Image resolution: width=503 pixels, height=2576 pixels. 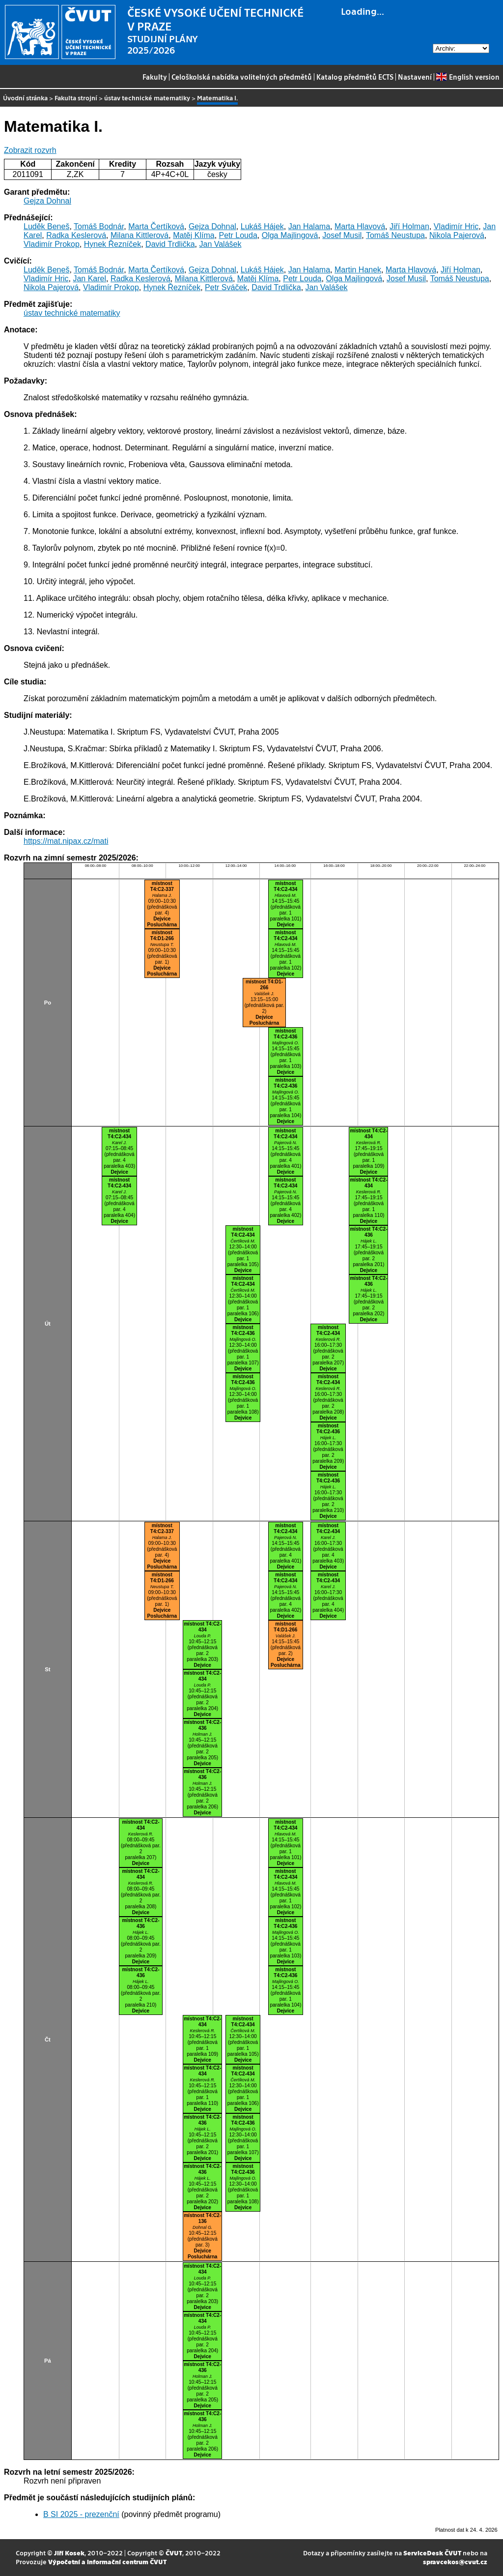 I want to click on B SI 2025 - prezenční, so click(x=81, y=2514).